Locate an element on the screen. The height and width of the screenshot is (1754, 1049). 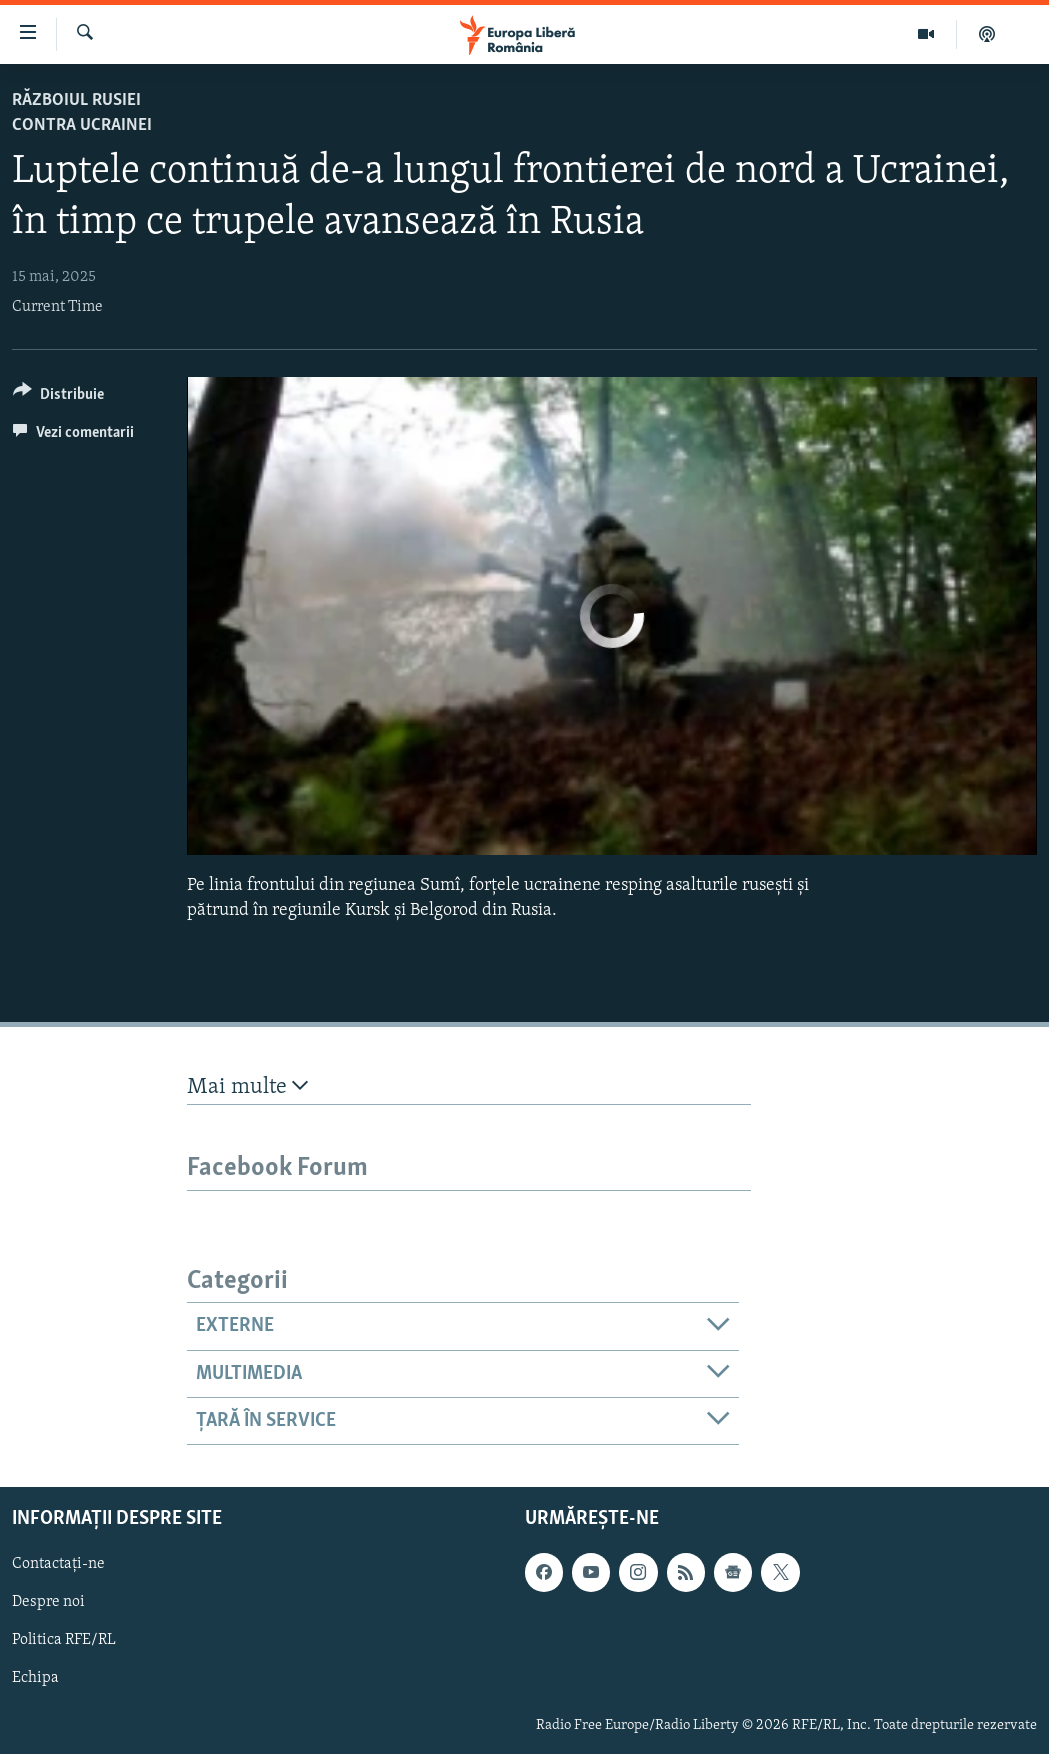
Despre noi is located at coordinates (48, 1603).